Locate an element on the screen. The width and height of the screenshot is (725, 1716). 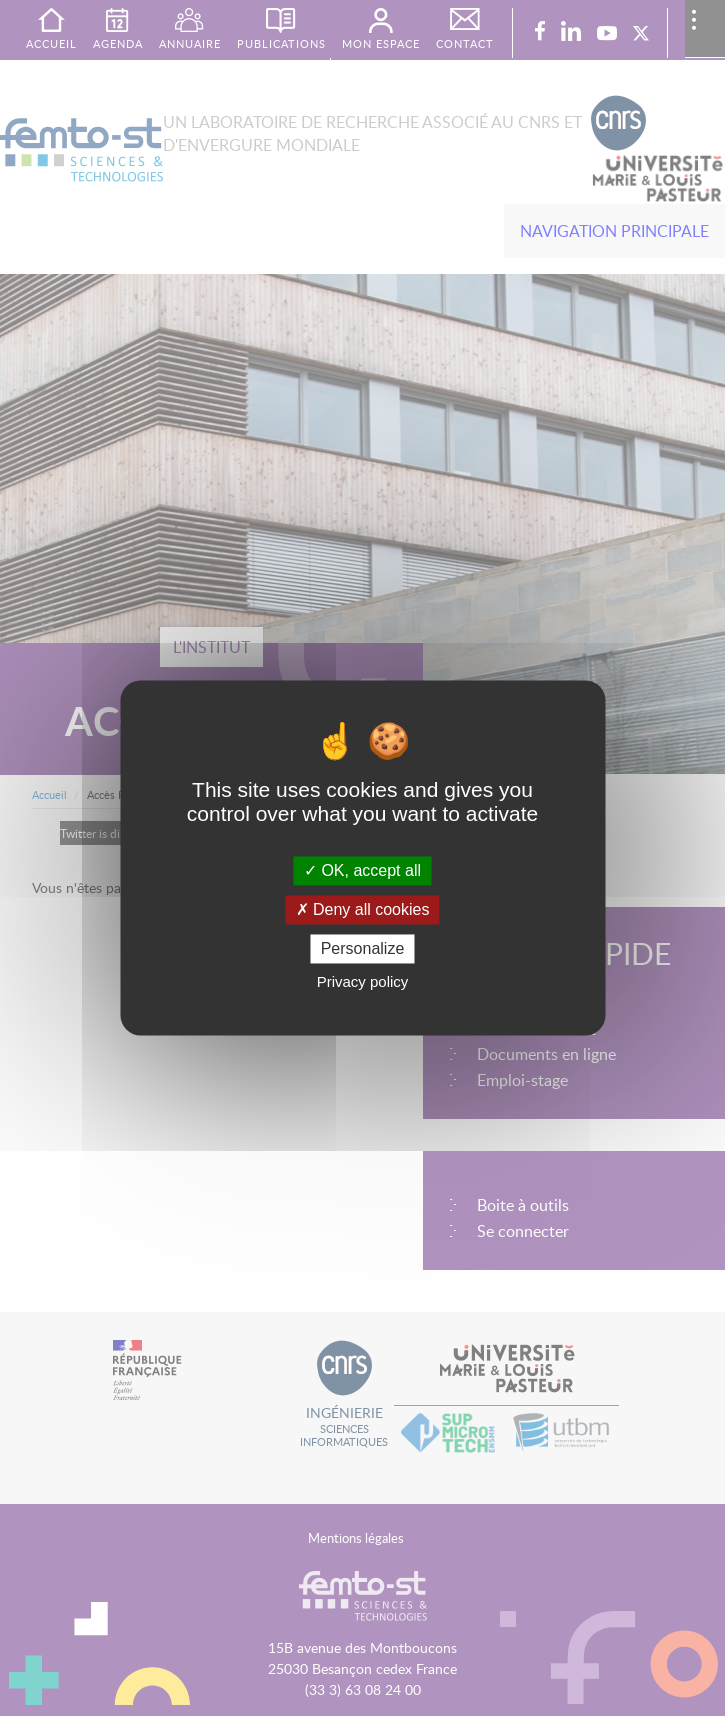
Personalize is located at coordinates (363, 948).